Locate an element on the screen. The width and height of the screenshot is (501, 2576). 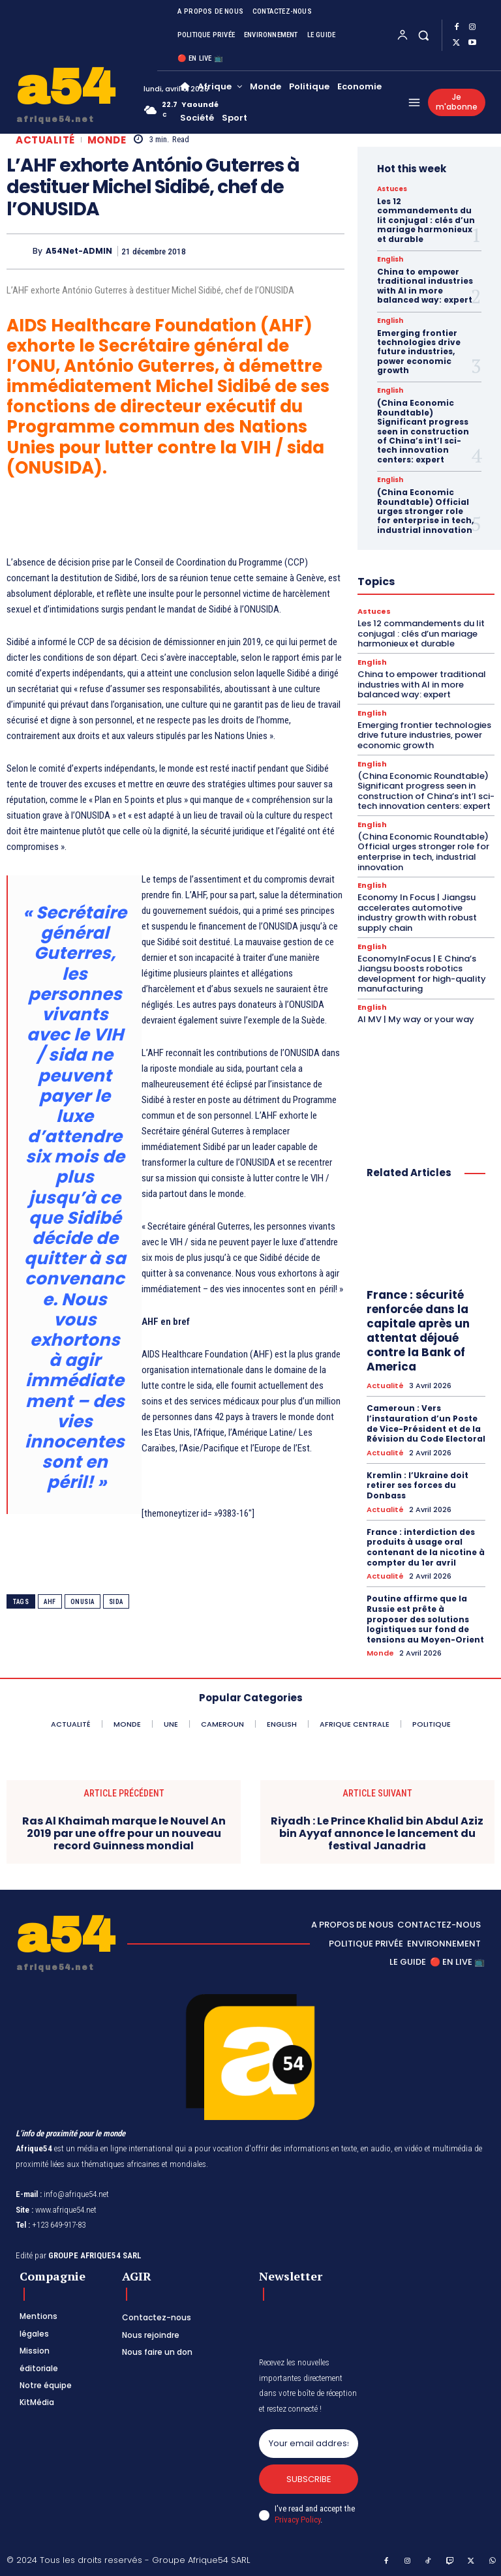
Cameroun : Vers l’instauration d’un Poste de Vice-Président et de la Révision du Code Electoral is located at coordinates (426, 1423).